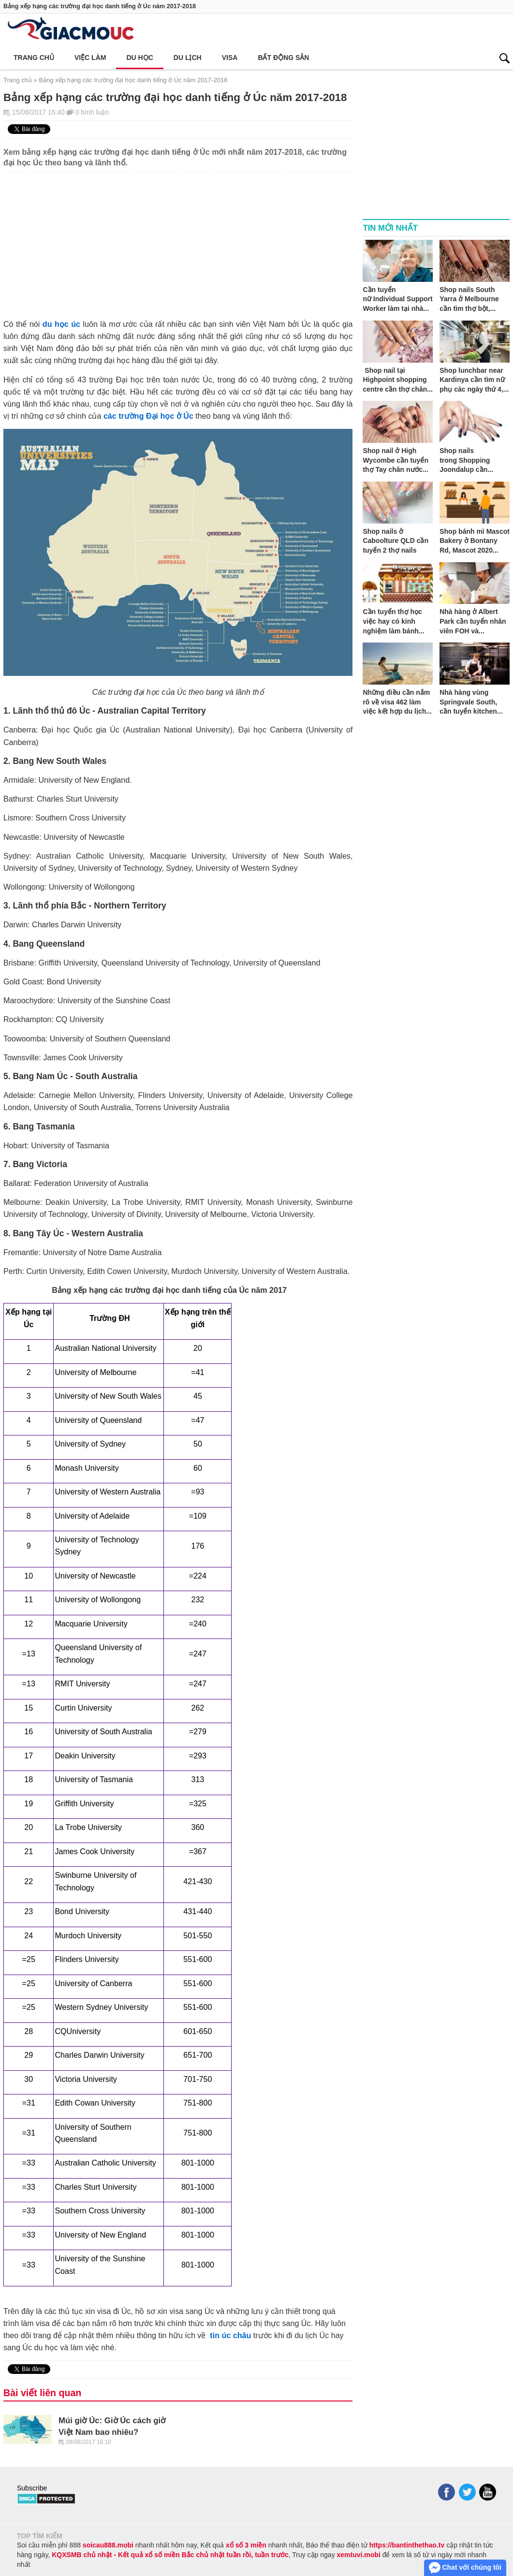  I want to click on Du học, so click(139, 57).